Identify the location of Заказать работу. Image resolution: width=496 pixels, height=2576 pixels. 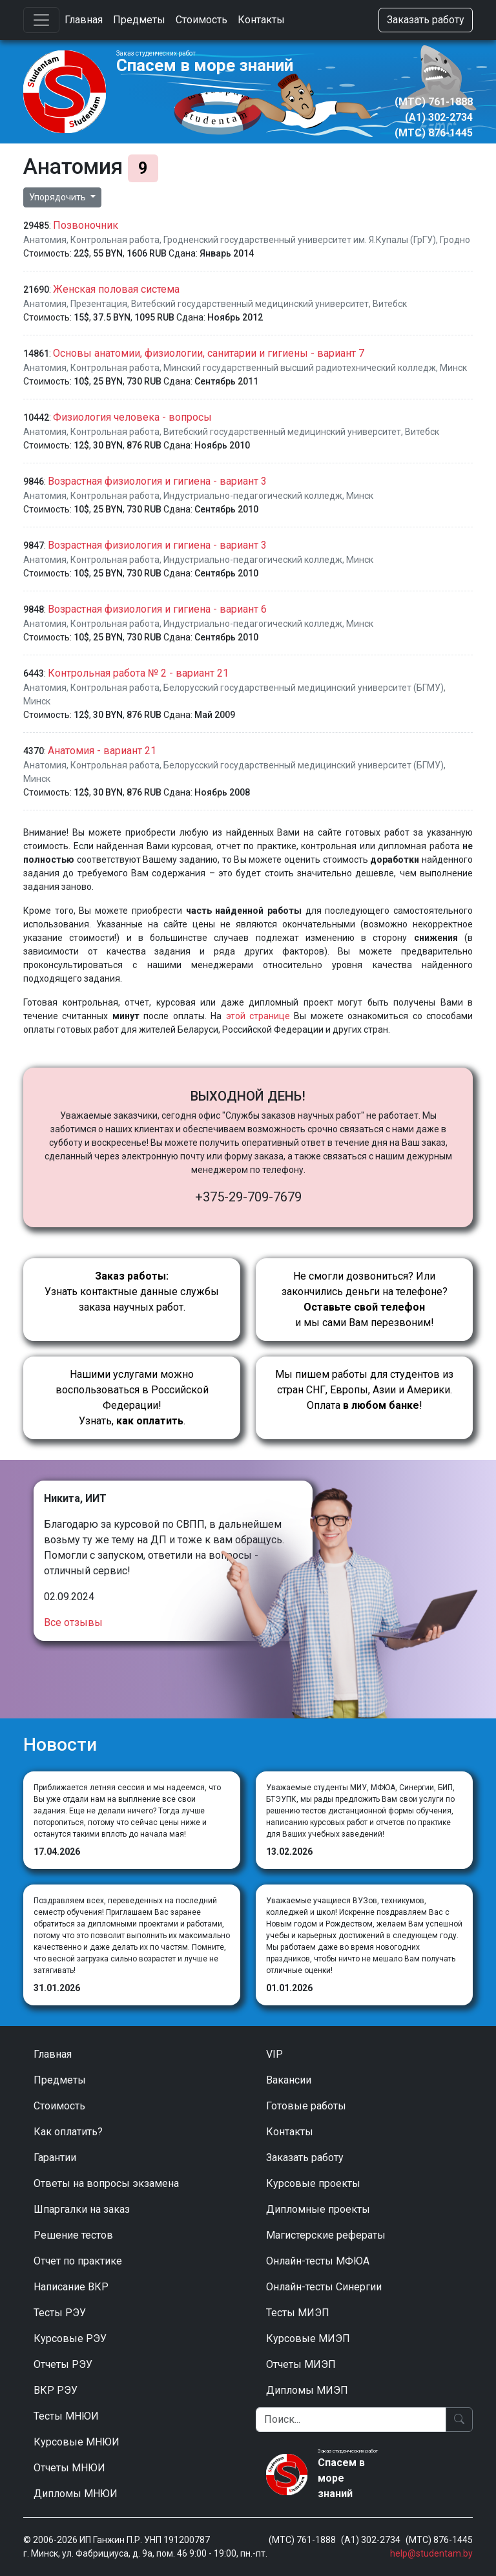
(425, 20).